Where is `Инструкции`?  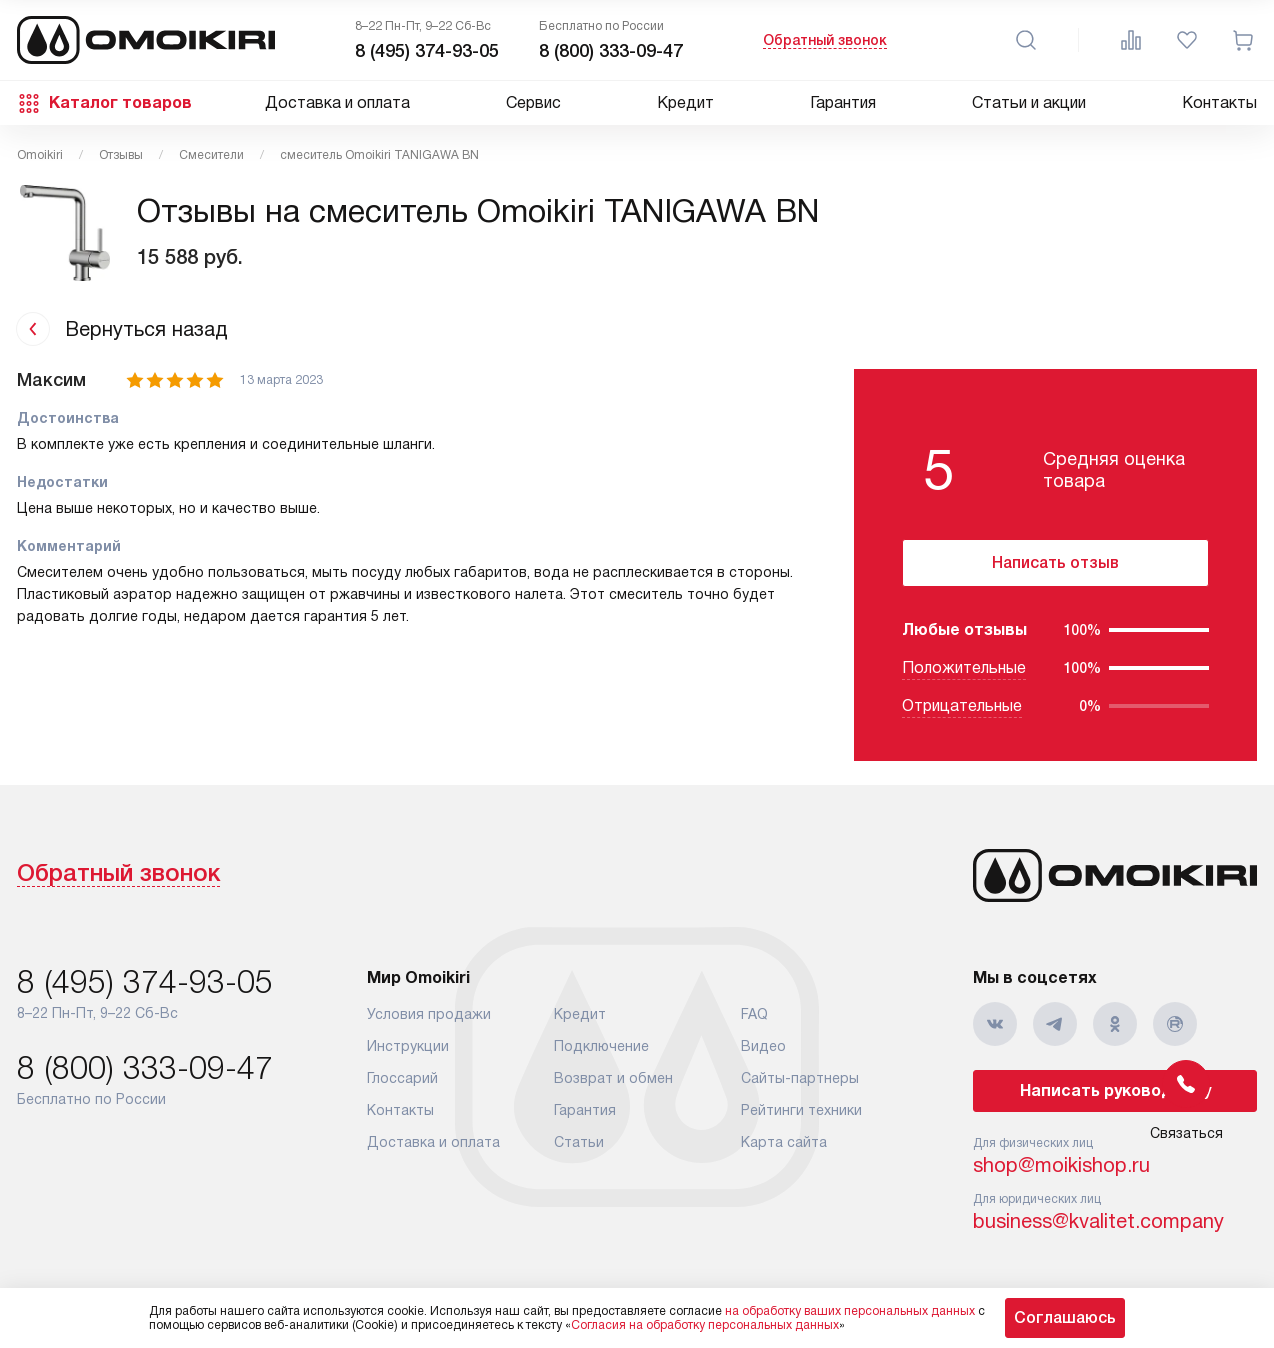
Инструкции is located at coordinates (408, 1046).